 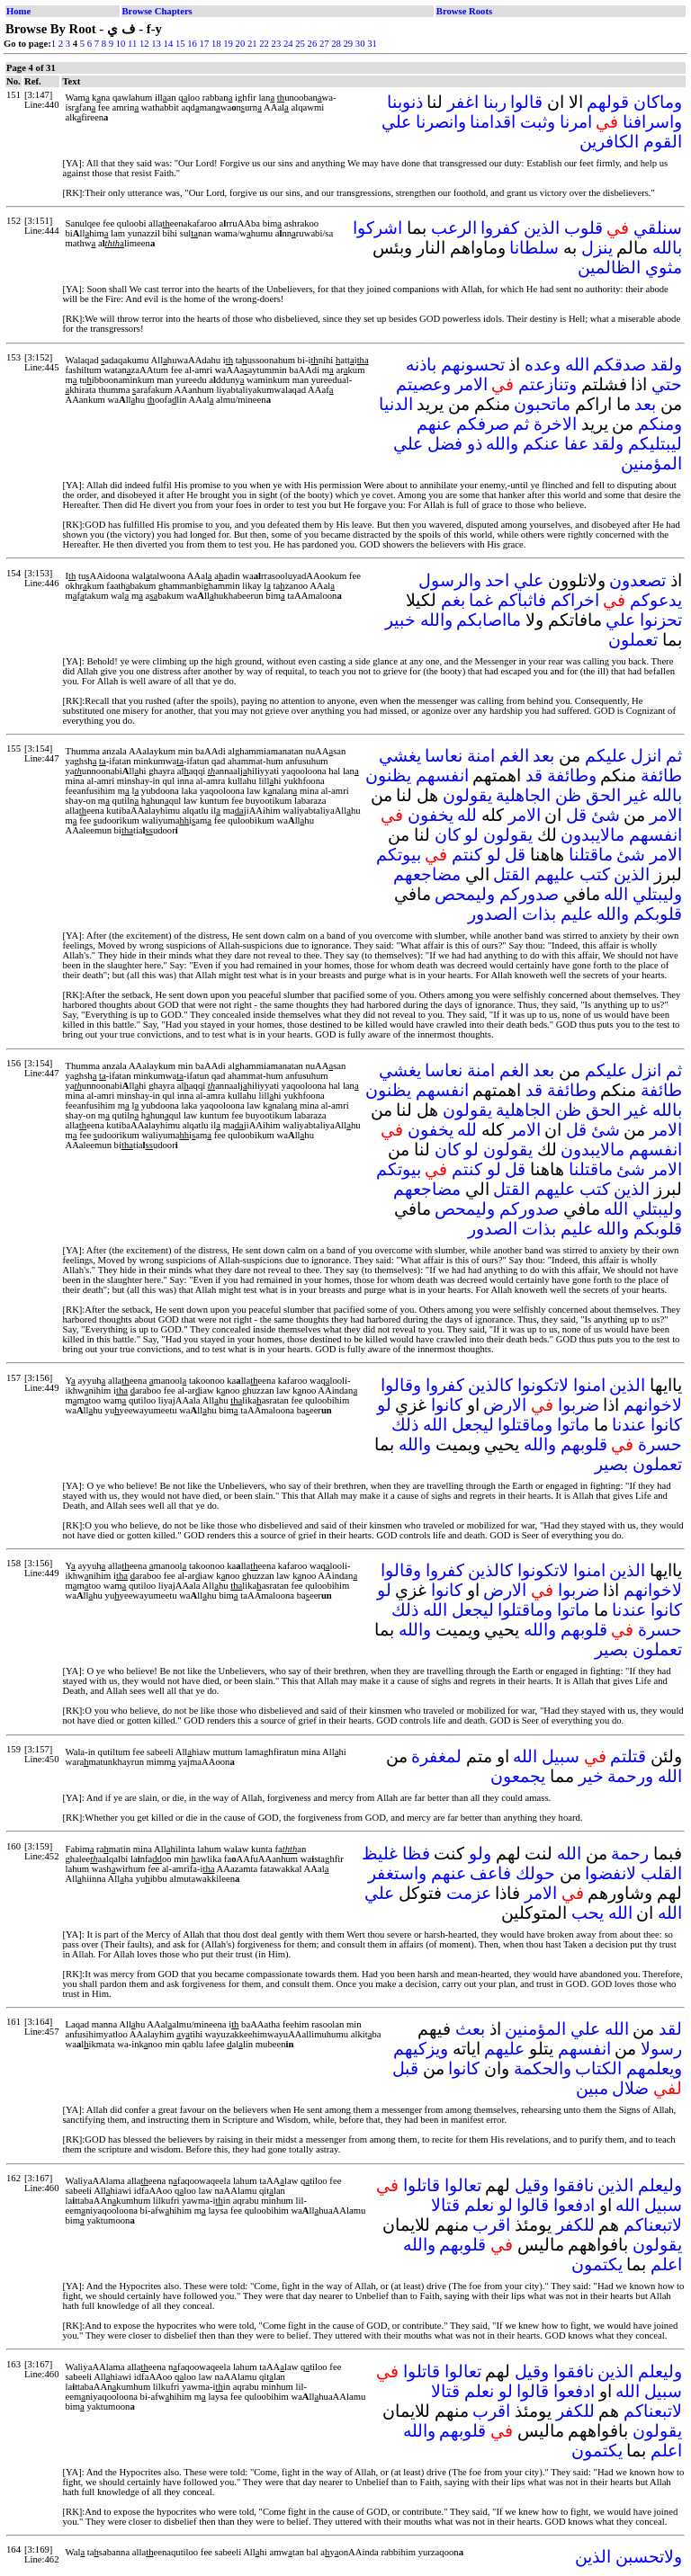 I want to click on غليظ, so click(x=380, y=1853).